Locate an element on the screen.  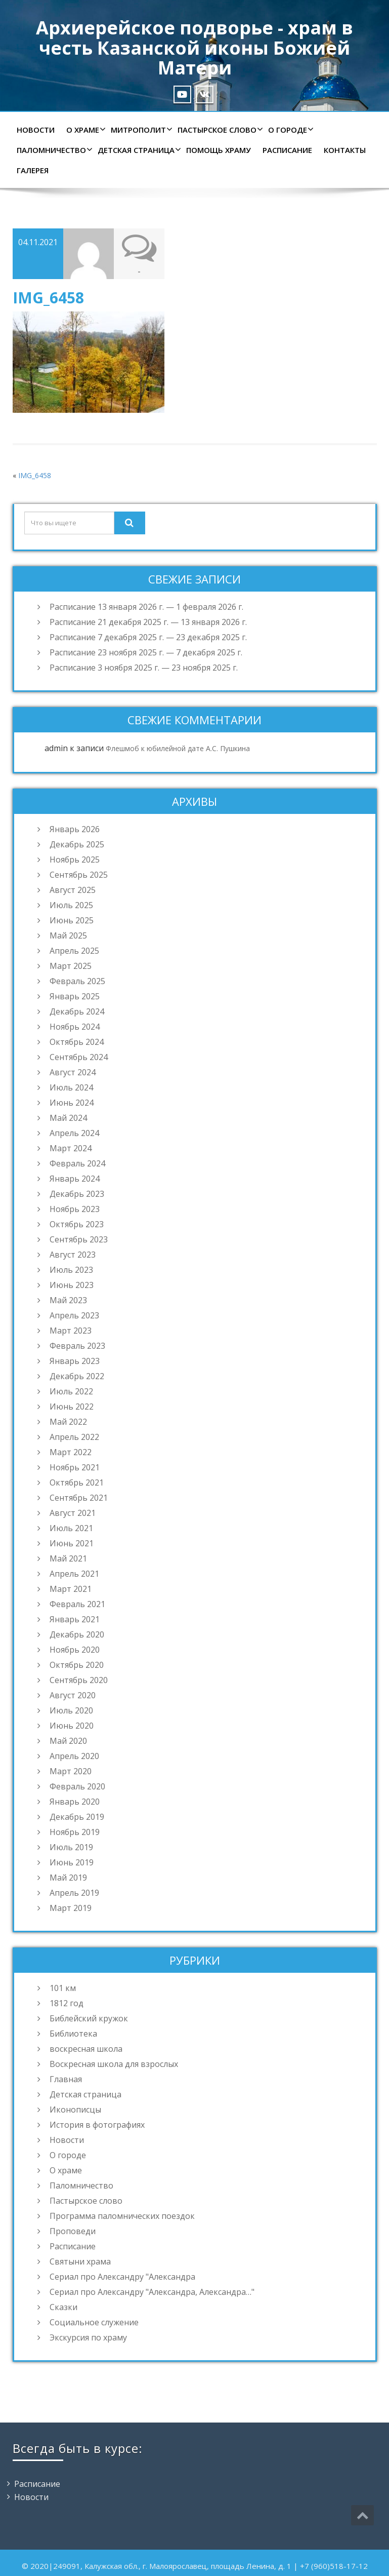
Паломничество is located at coordinates (53, 150).